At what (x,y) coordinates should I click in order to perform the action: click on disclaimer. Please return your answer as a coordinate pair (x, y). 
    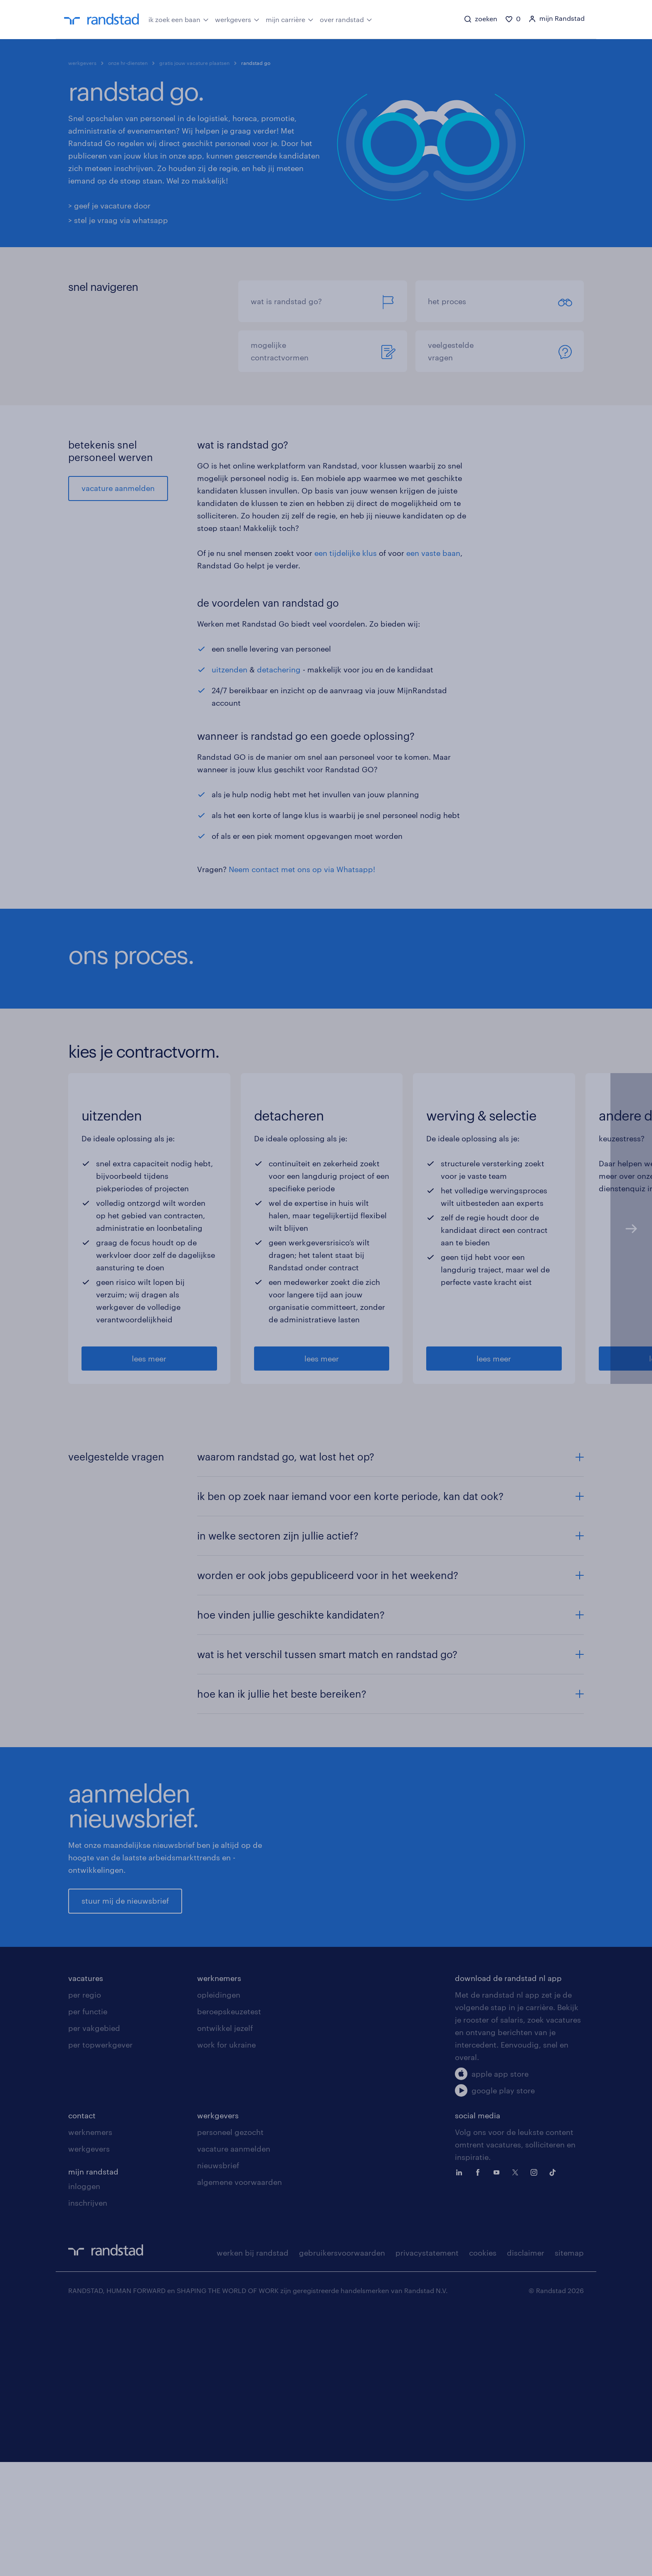
    Looking at the image, I should click on (525, 2515).